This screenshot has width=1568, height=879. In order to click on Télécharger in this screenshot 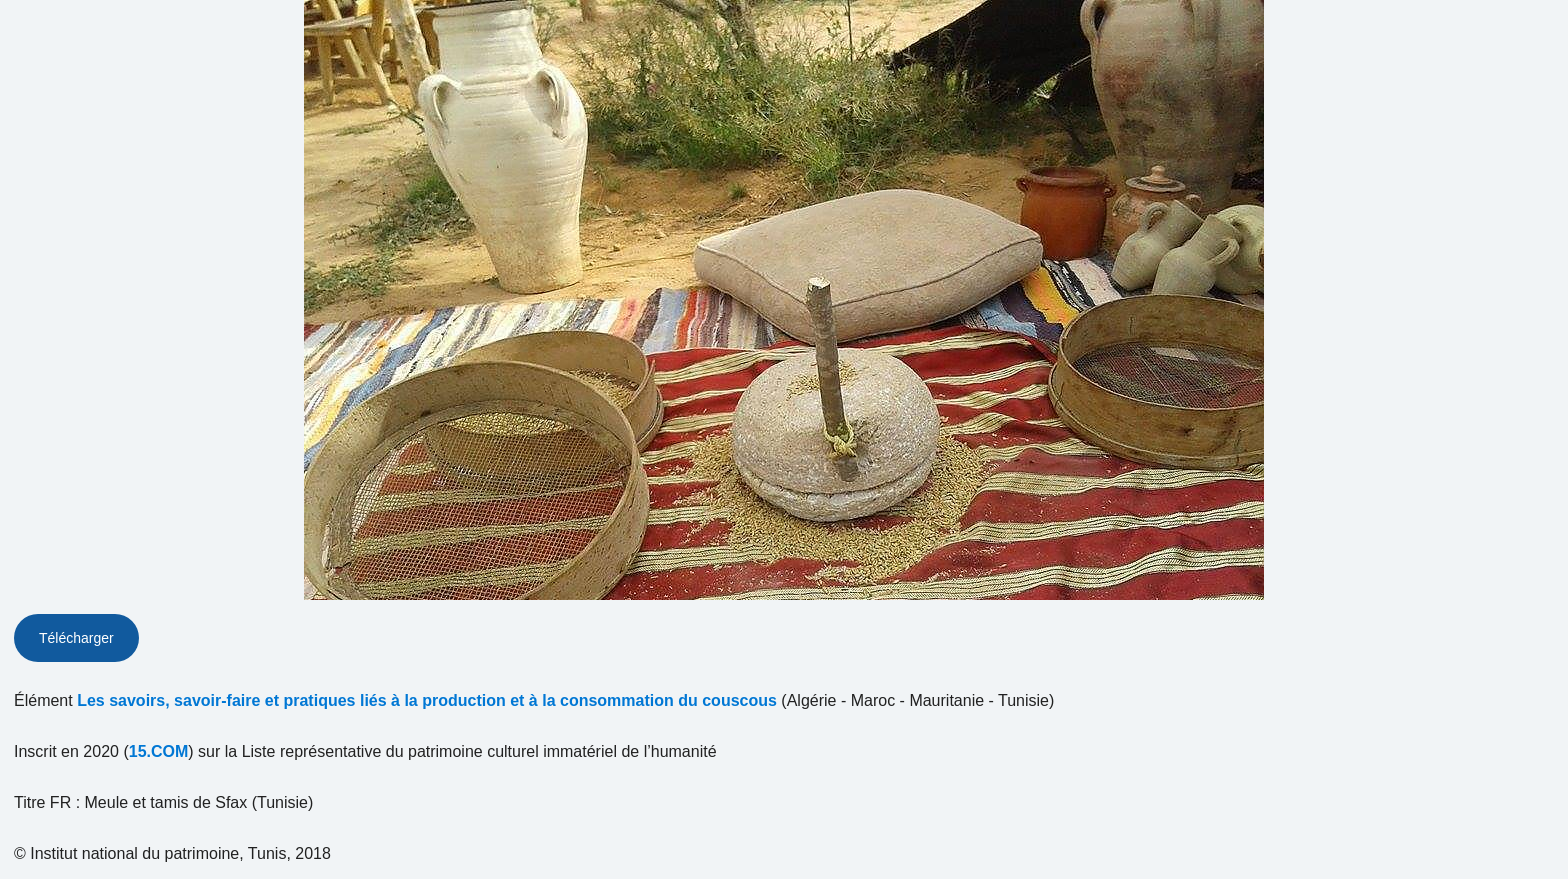, I will do `click(76, 638)`.